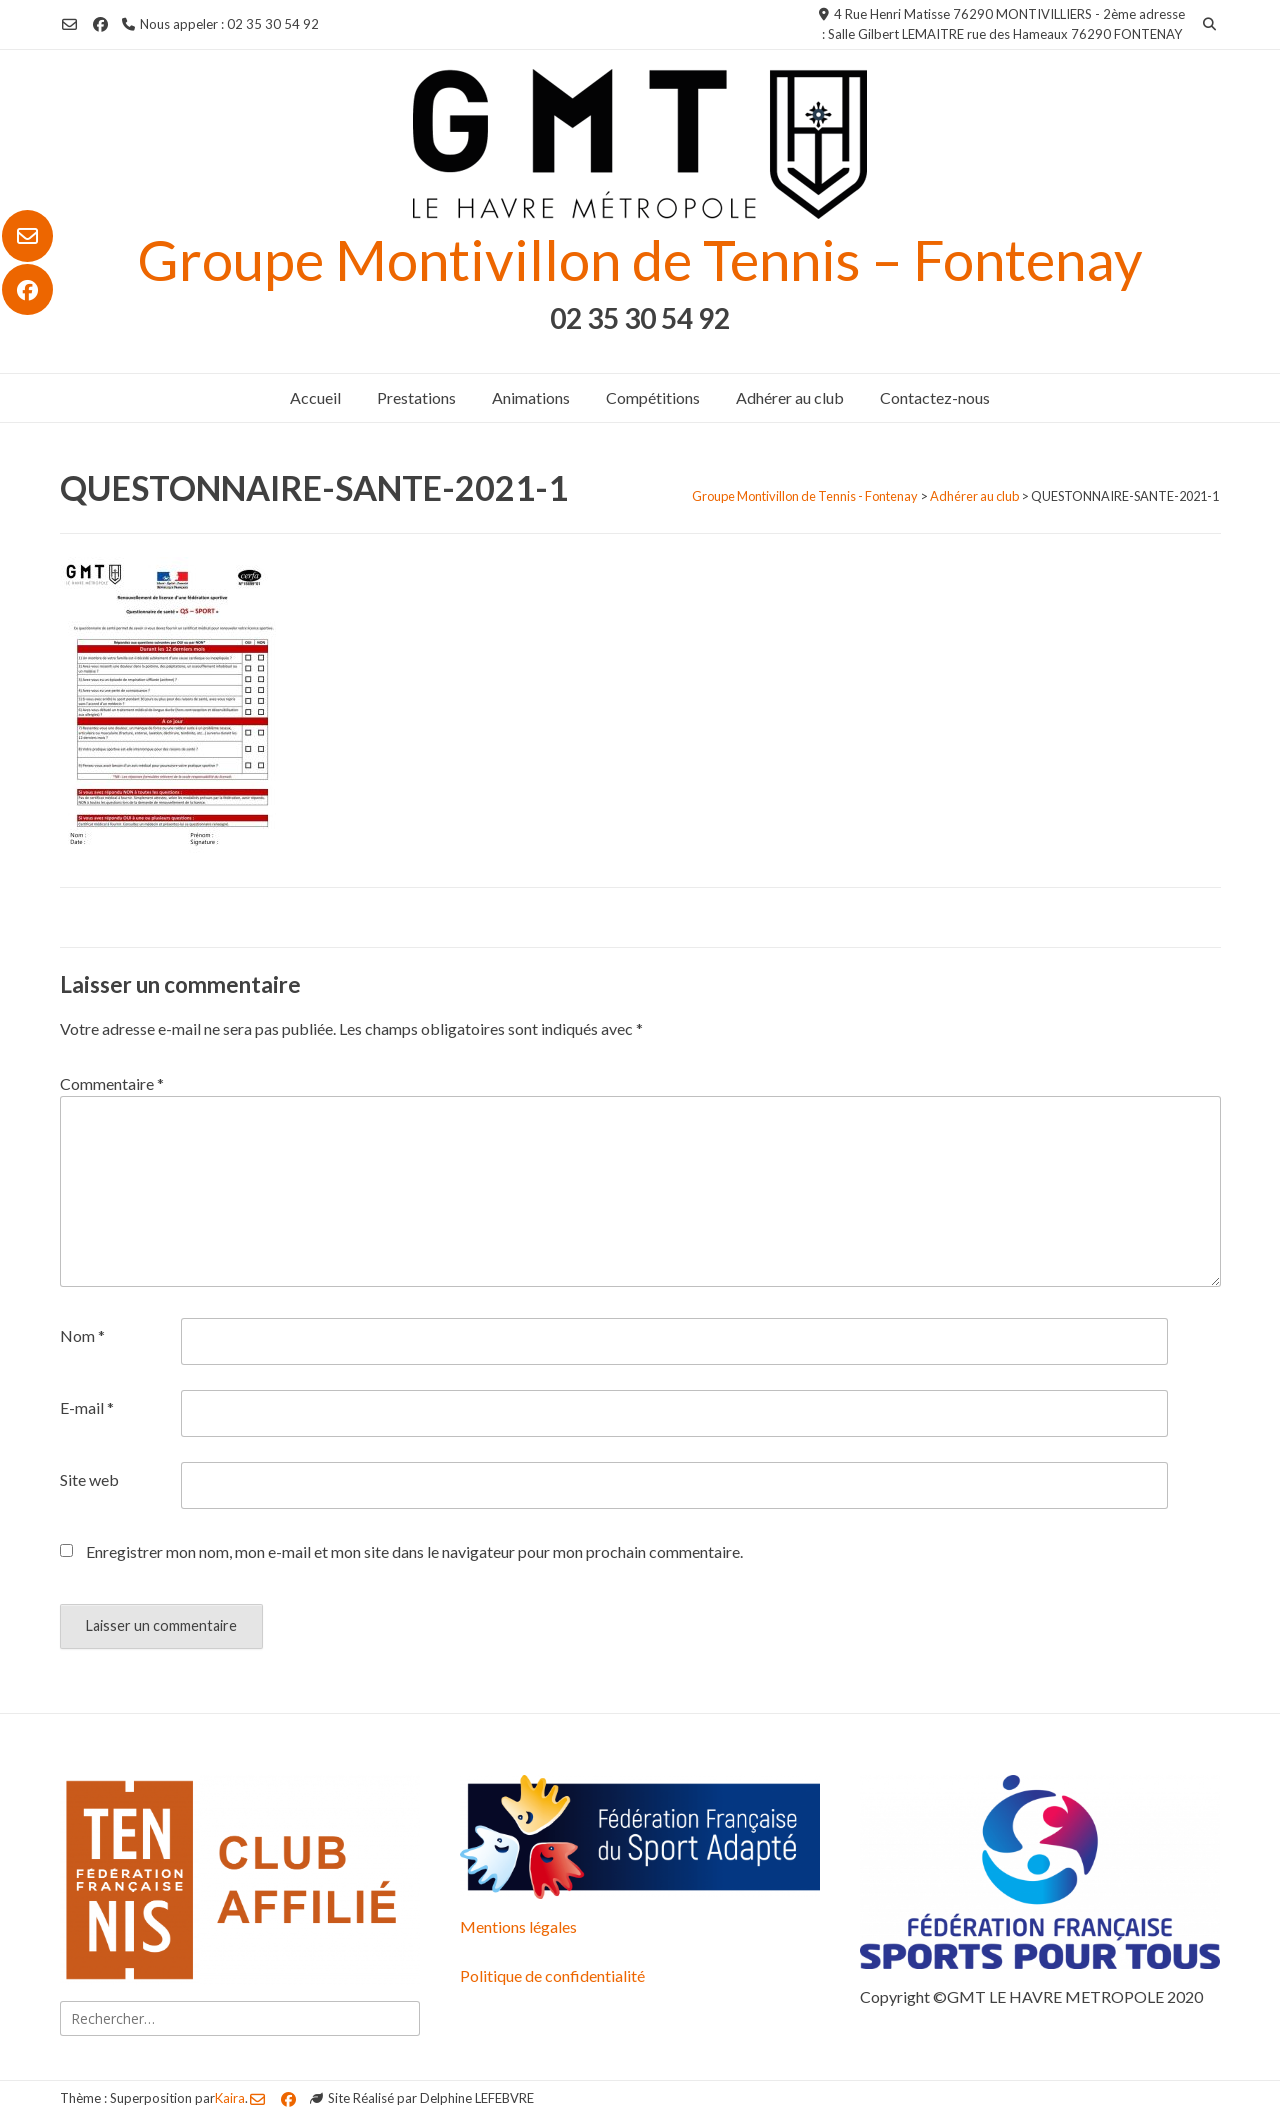 The height and width of the screenshot is (2117, 1280). What do you see at coordinates (552, 1975) in the screenshot?
I see `Politique de confidentialité` at bounding box center [552, 1975].